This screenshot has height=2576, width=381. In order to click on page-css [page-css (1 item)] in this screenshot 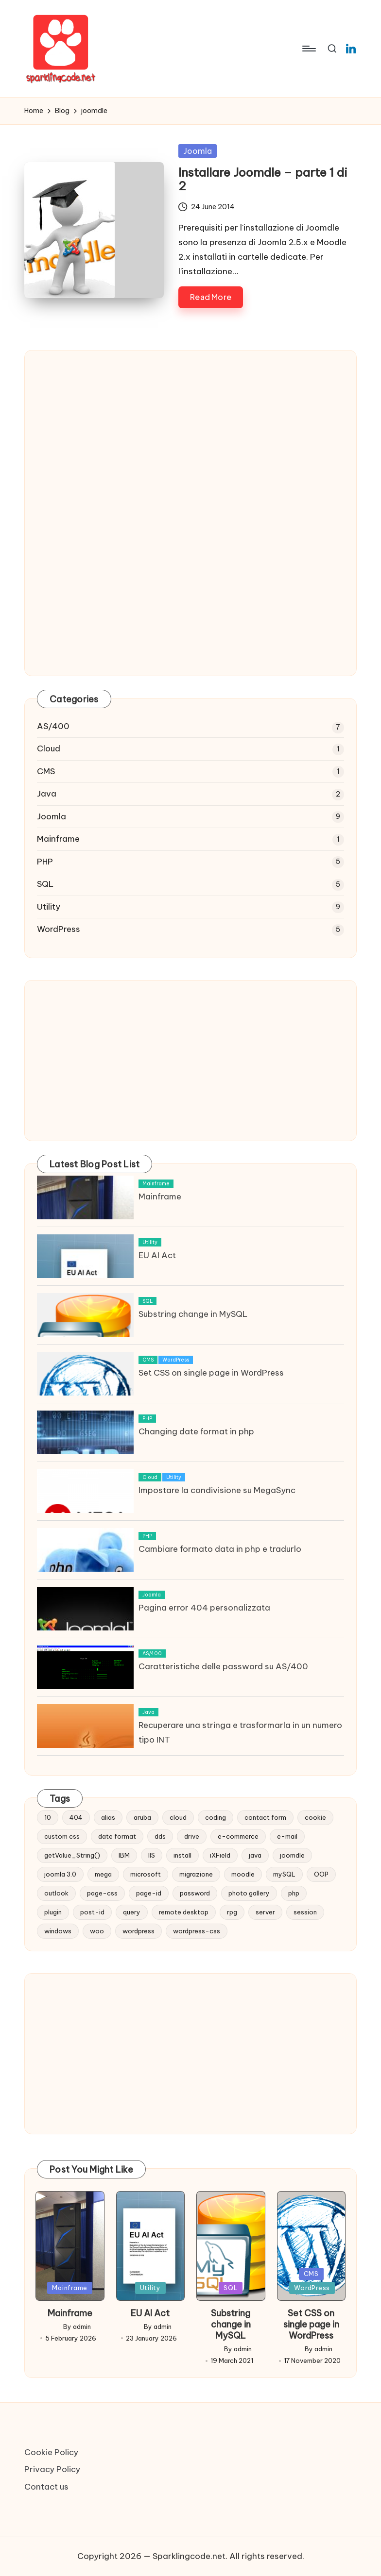, I will do `click(102, 1893)`.